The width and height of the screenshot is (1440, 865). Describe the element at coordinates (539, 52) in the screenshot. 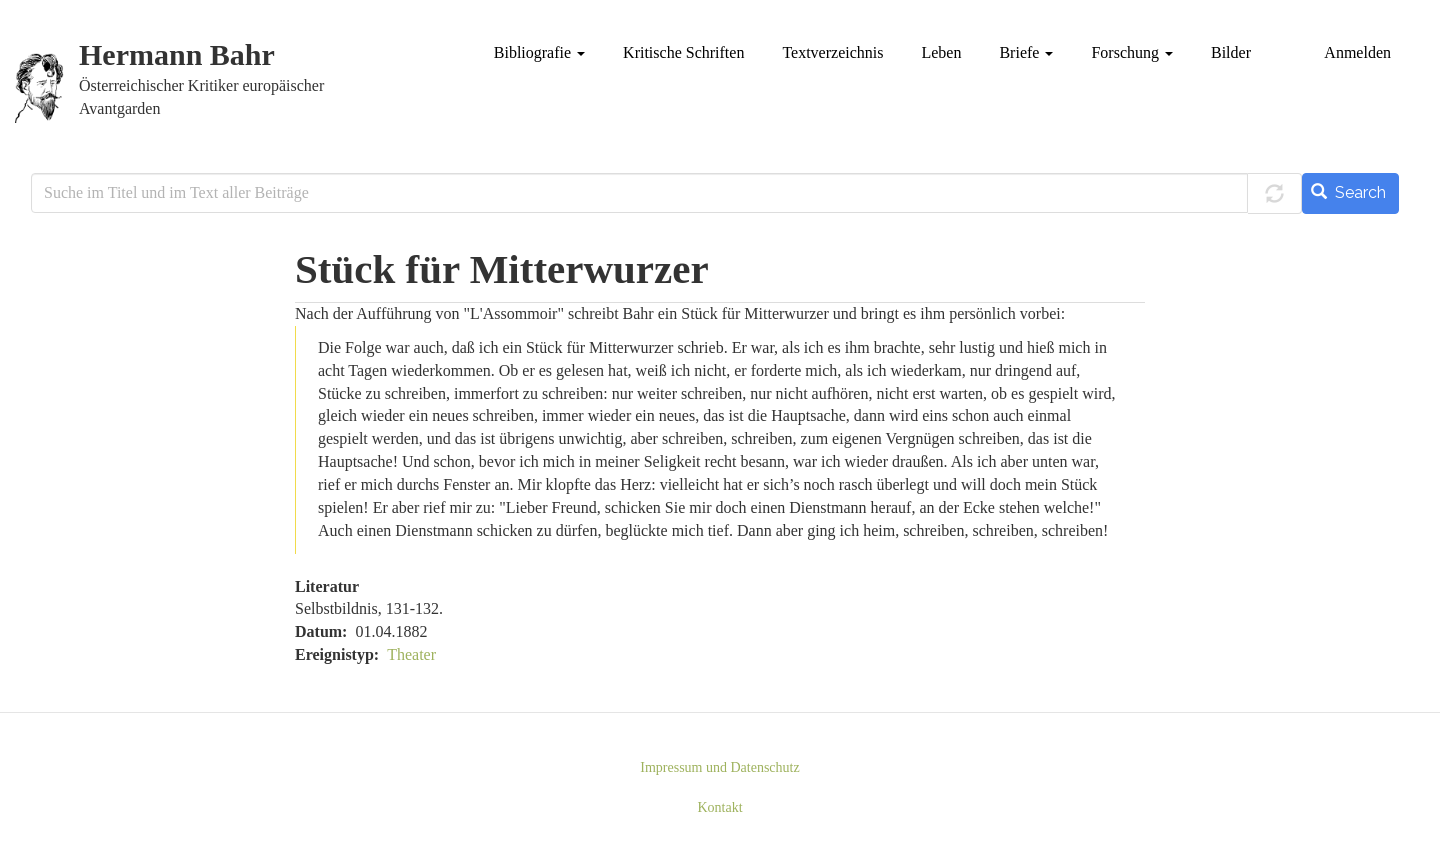

I see `Bibliografie` at that location.